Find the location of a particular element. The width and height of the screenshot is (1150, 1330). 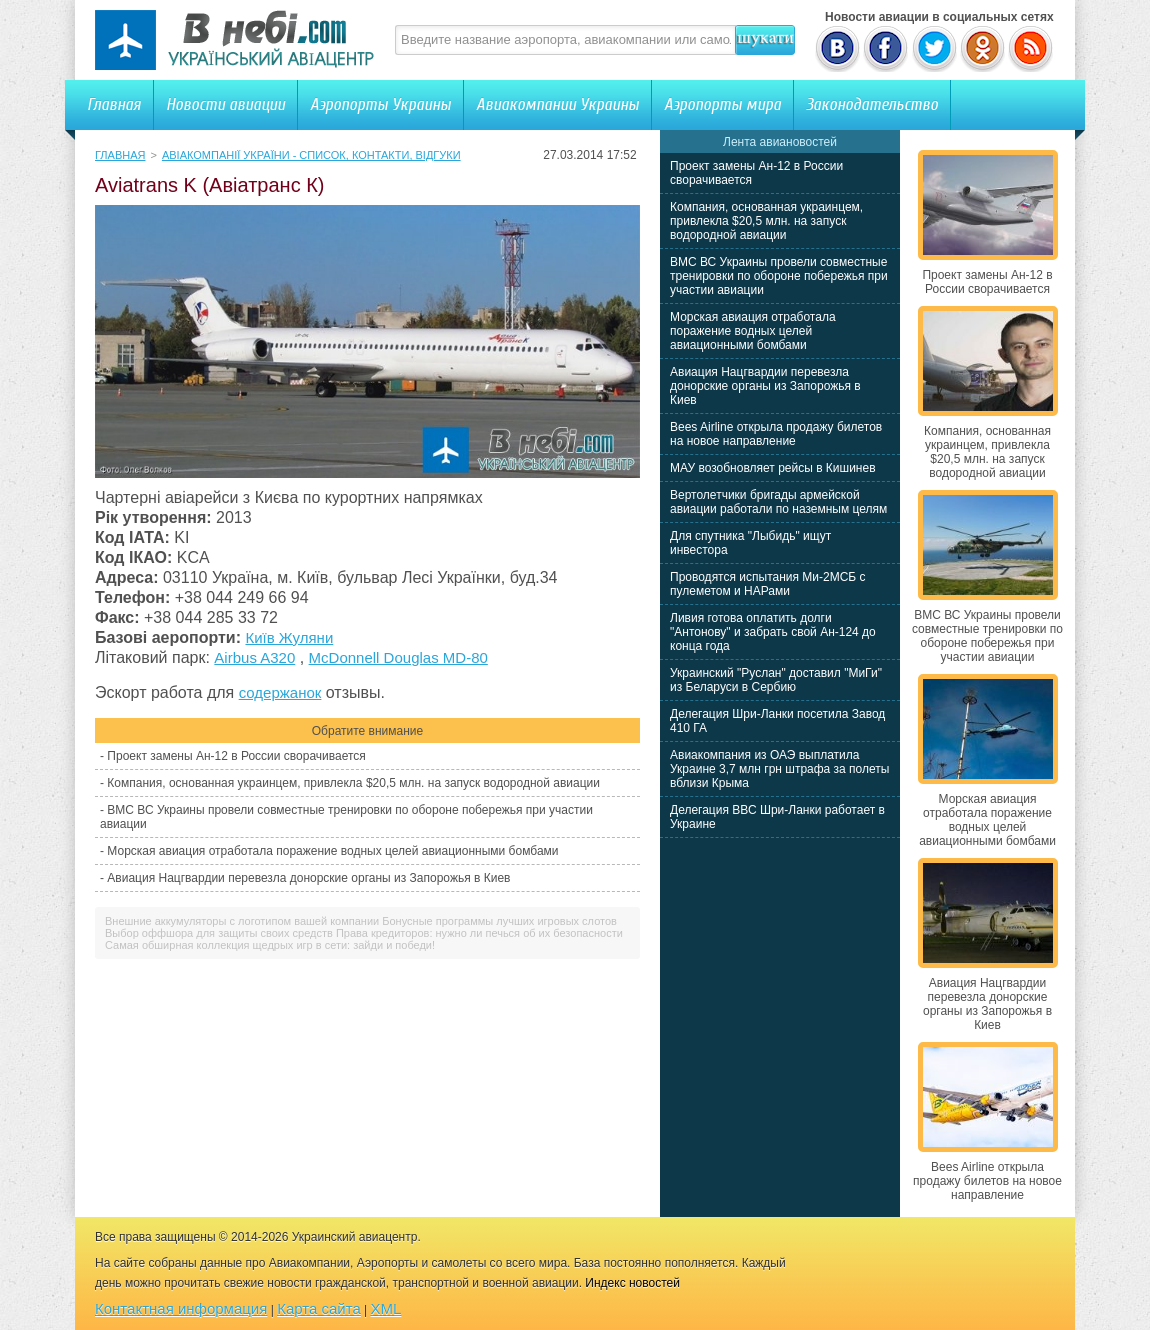

ВМС ВС Украины провели совместные тренировки по обороне побережья при участии авиации is located at coordinates (779, 276).